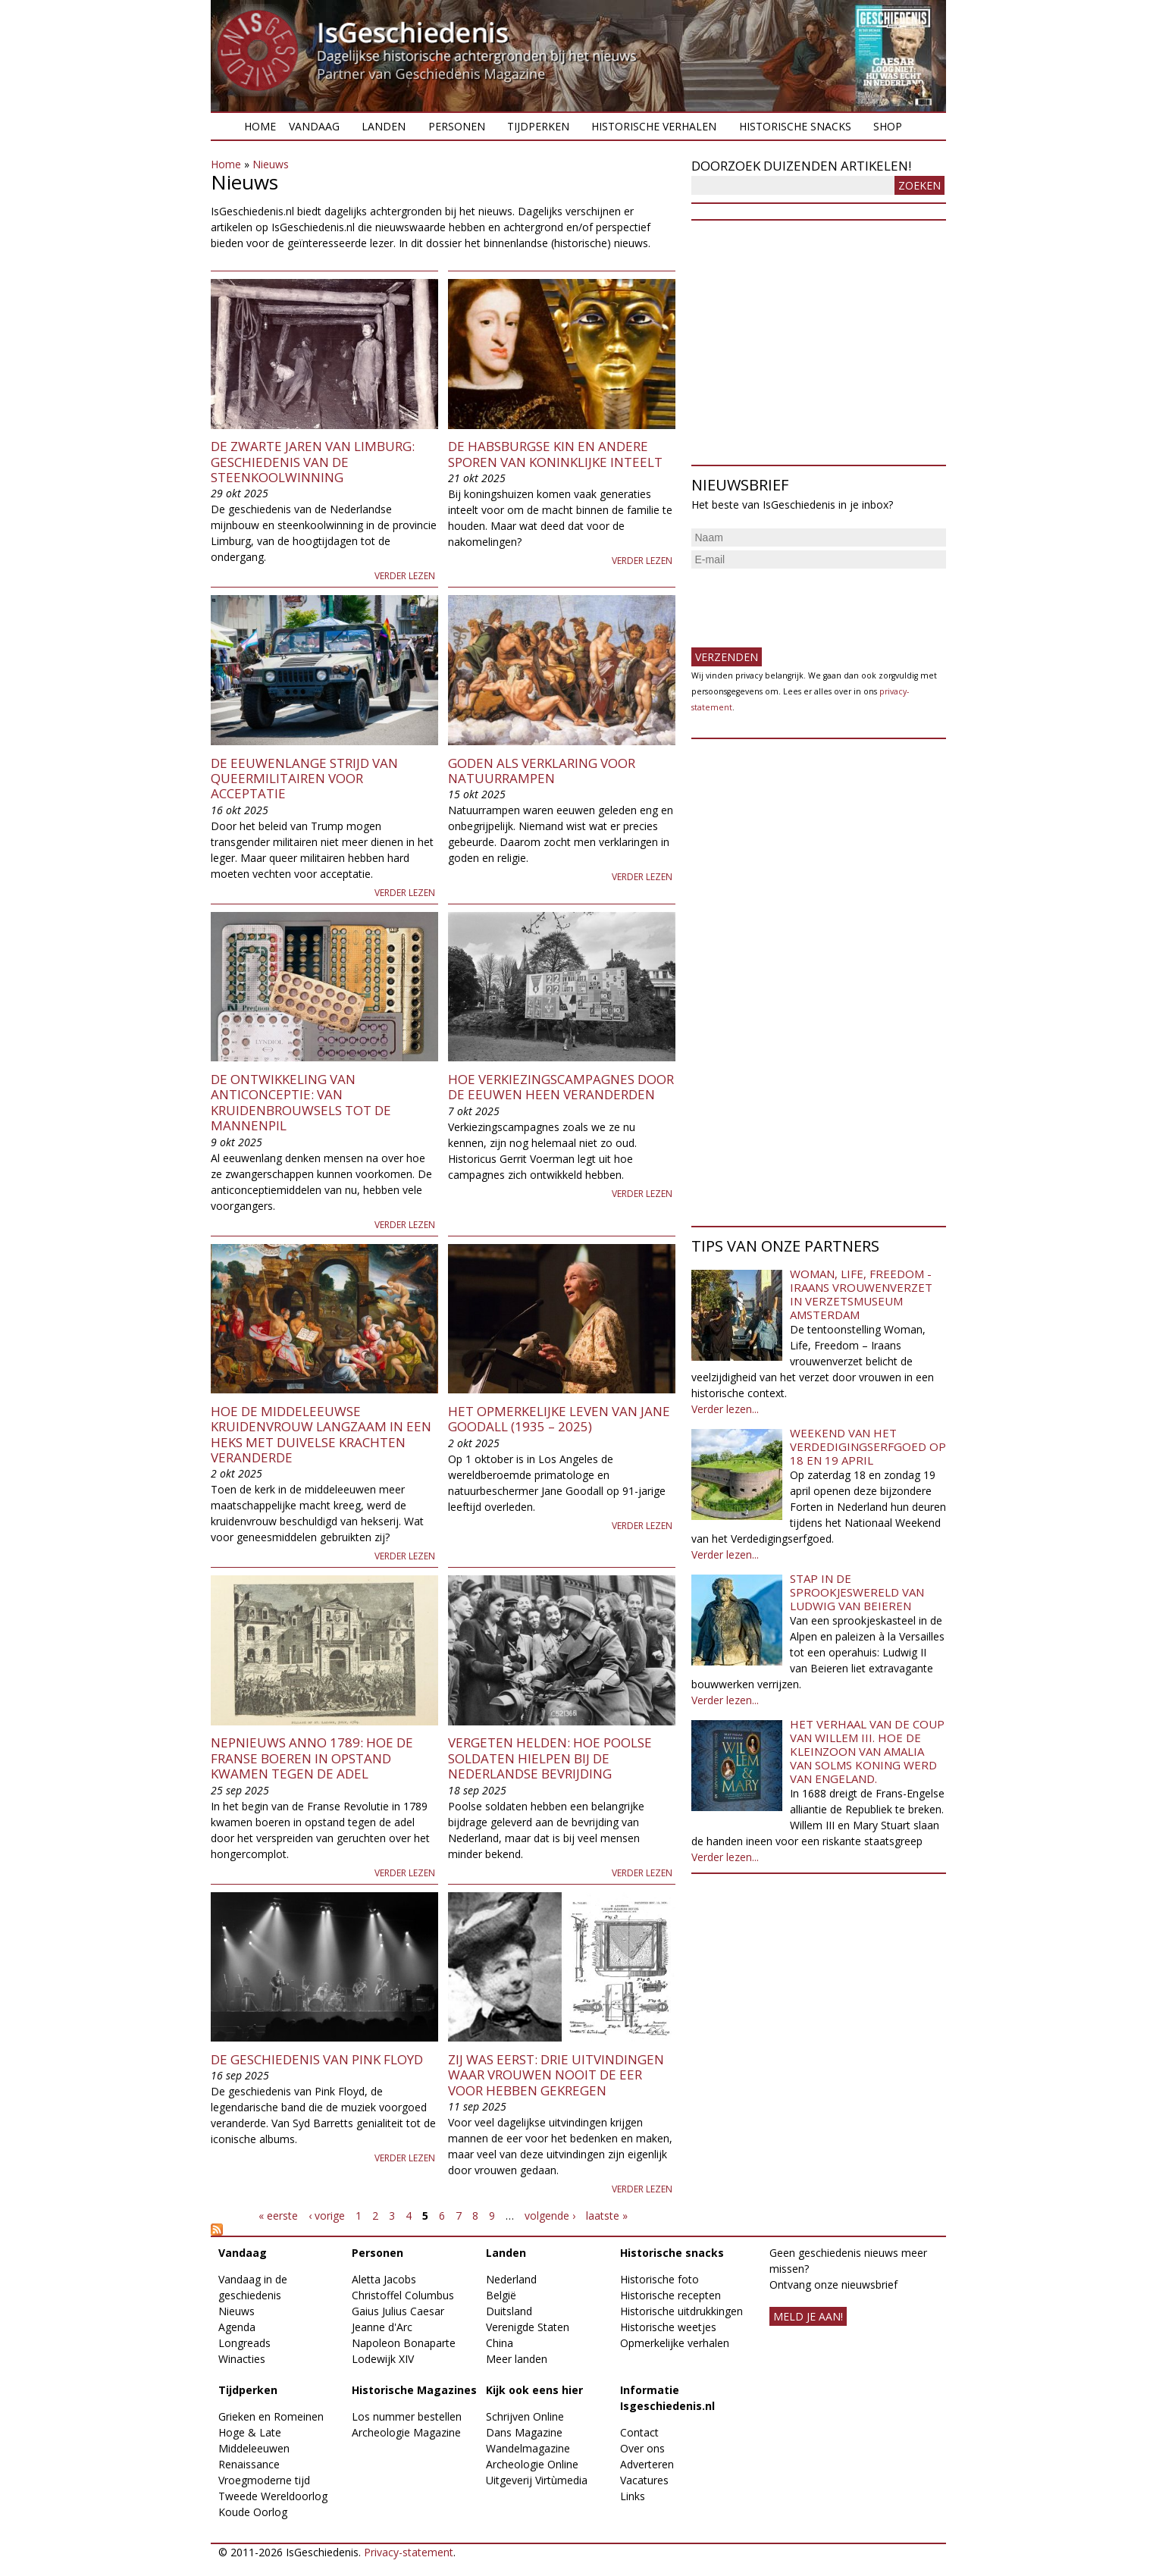 The image size is (1156, 2576). Describe the element at coordinates (236, 2327) in the screenshot. I see `Agenda` at that location.